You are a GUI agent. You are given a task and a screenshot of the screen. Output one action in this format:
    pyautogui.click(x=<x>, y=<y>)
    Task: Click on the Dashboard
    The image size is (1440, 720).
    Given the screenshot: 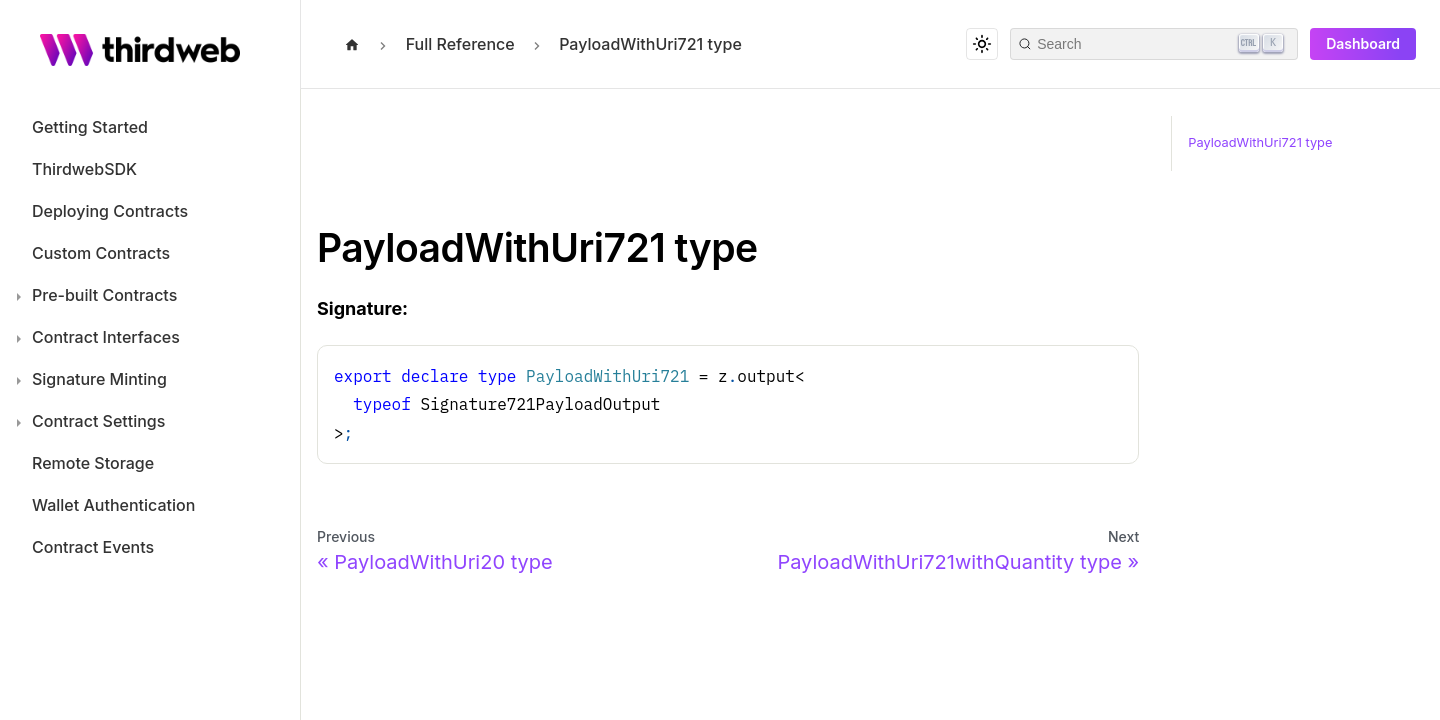 What is the action you would take?
    pyautogui.click(x=1363, y=43)
    